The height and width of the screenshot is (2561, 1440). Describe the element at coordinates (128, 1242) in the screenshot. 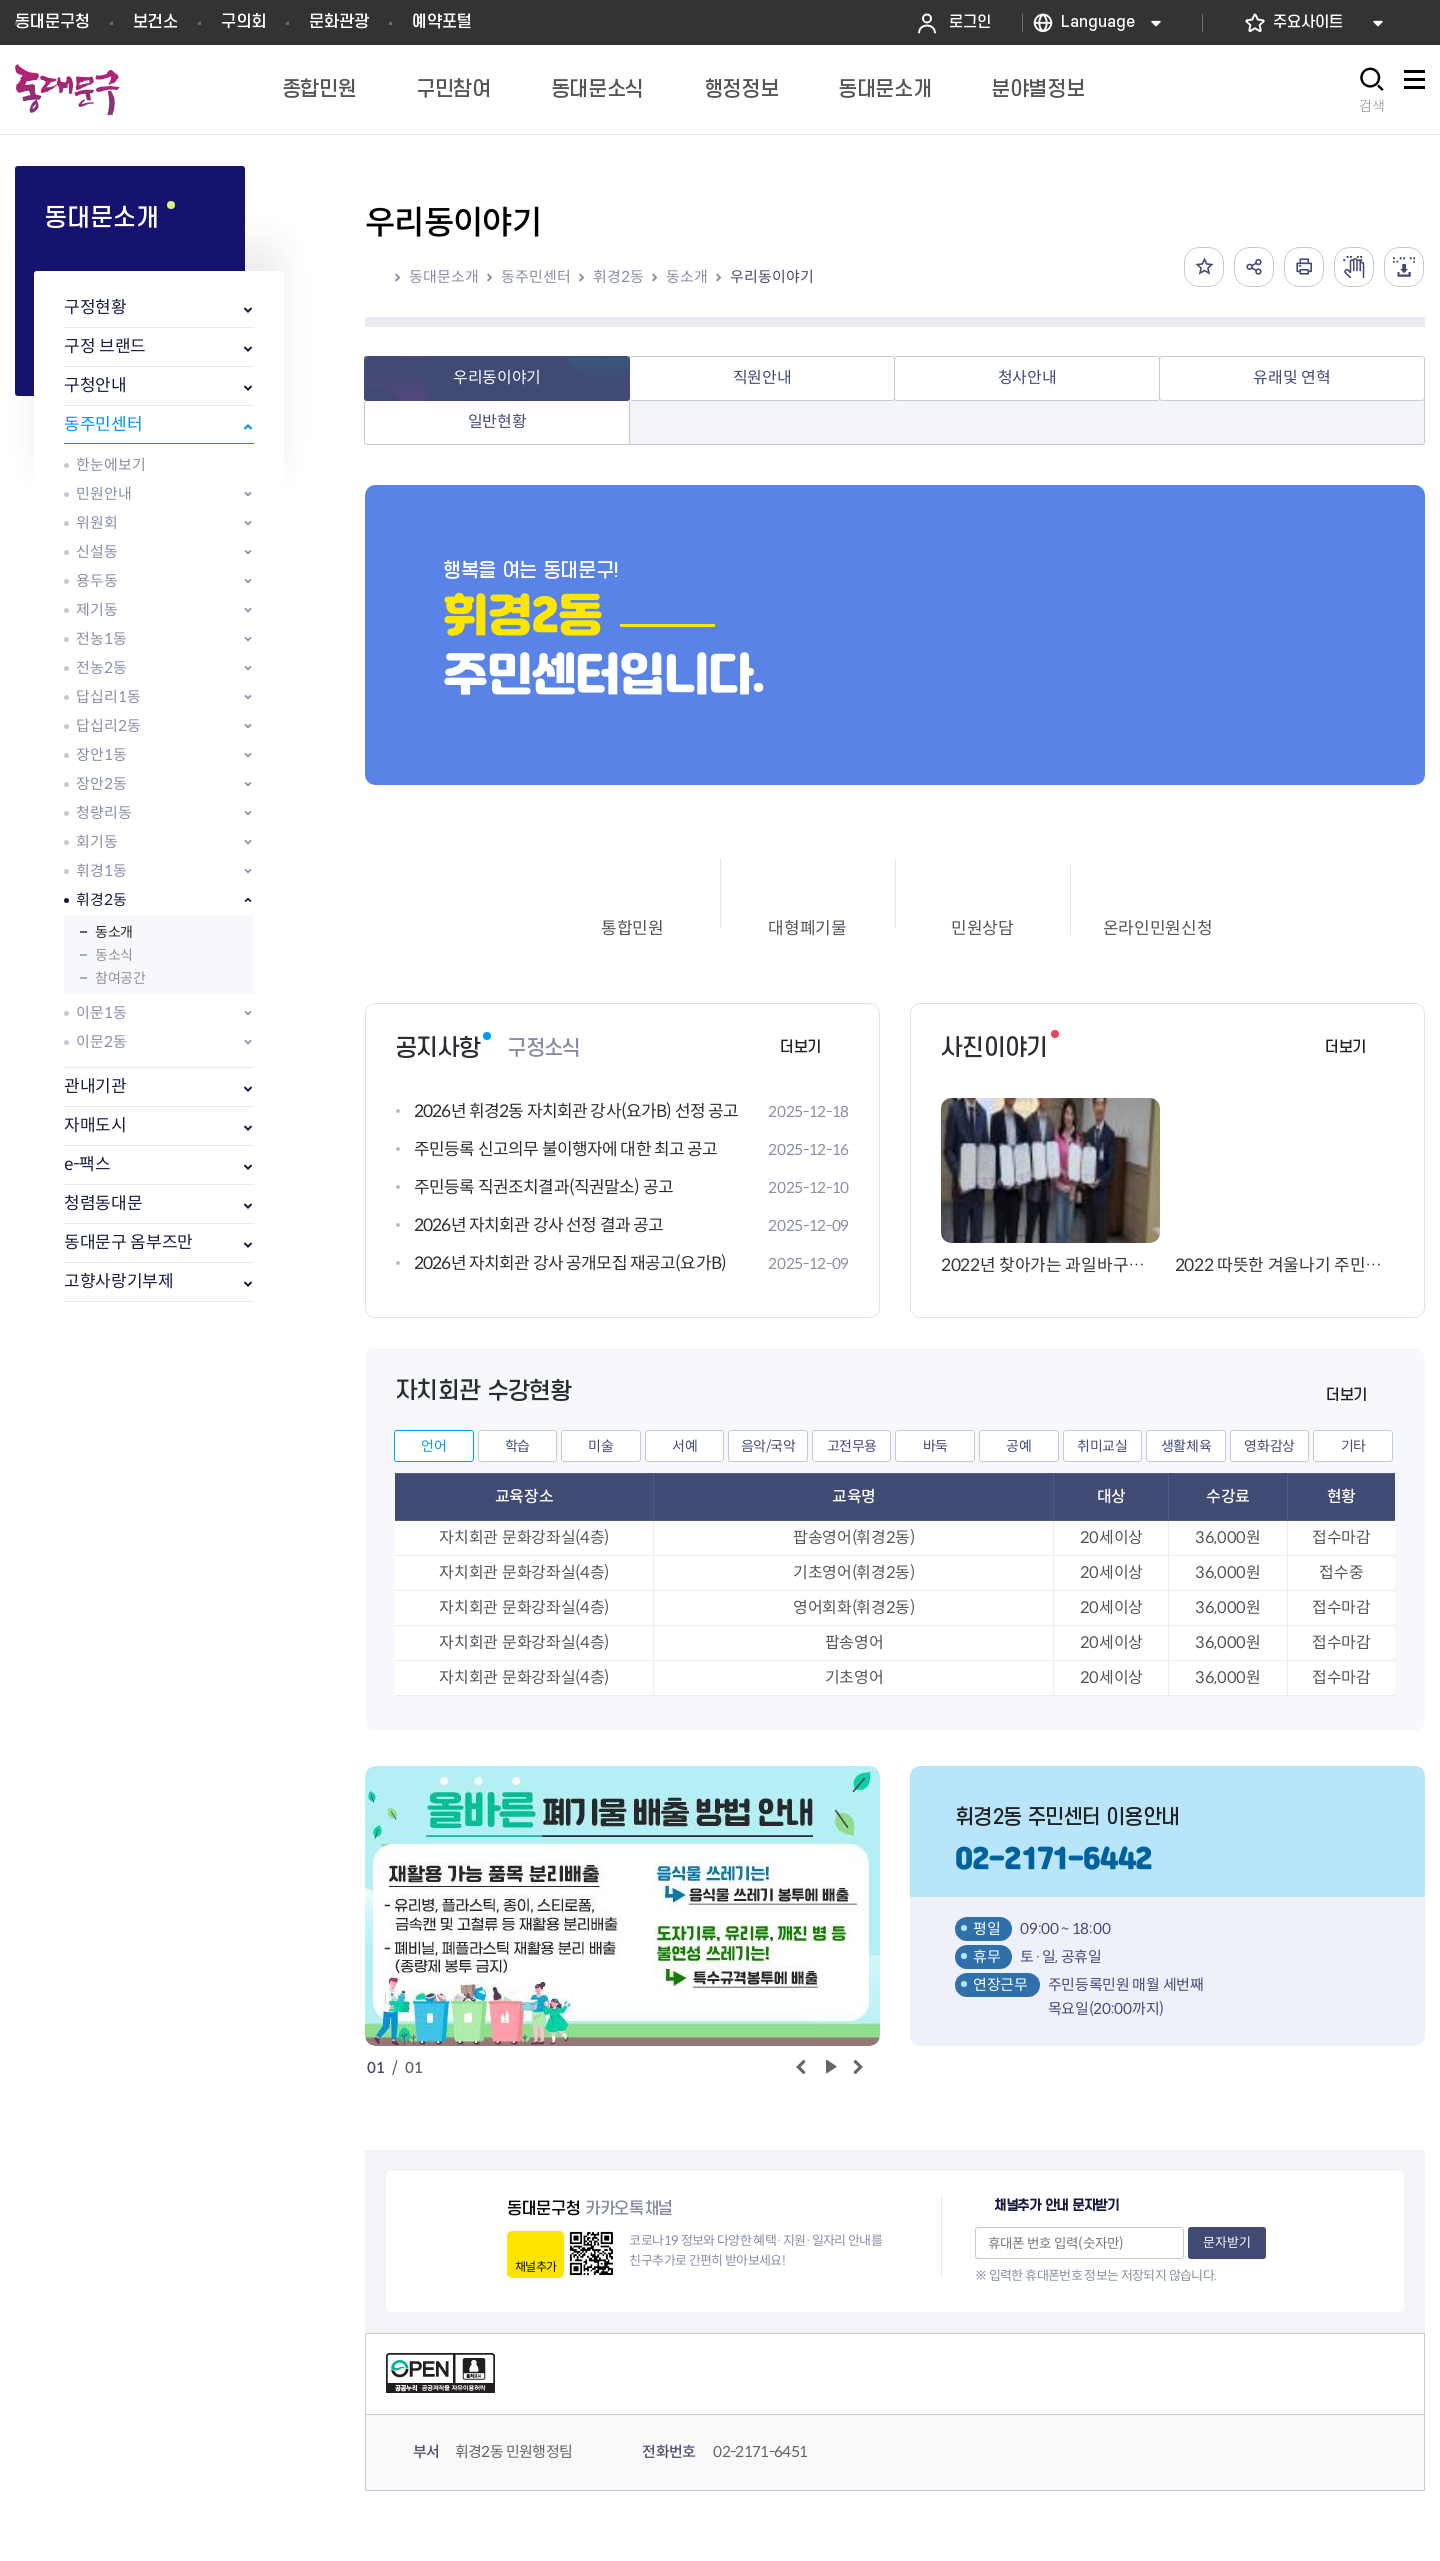

I see `동대문구 옴부즈만` at that location.